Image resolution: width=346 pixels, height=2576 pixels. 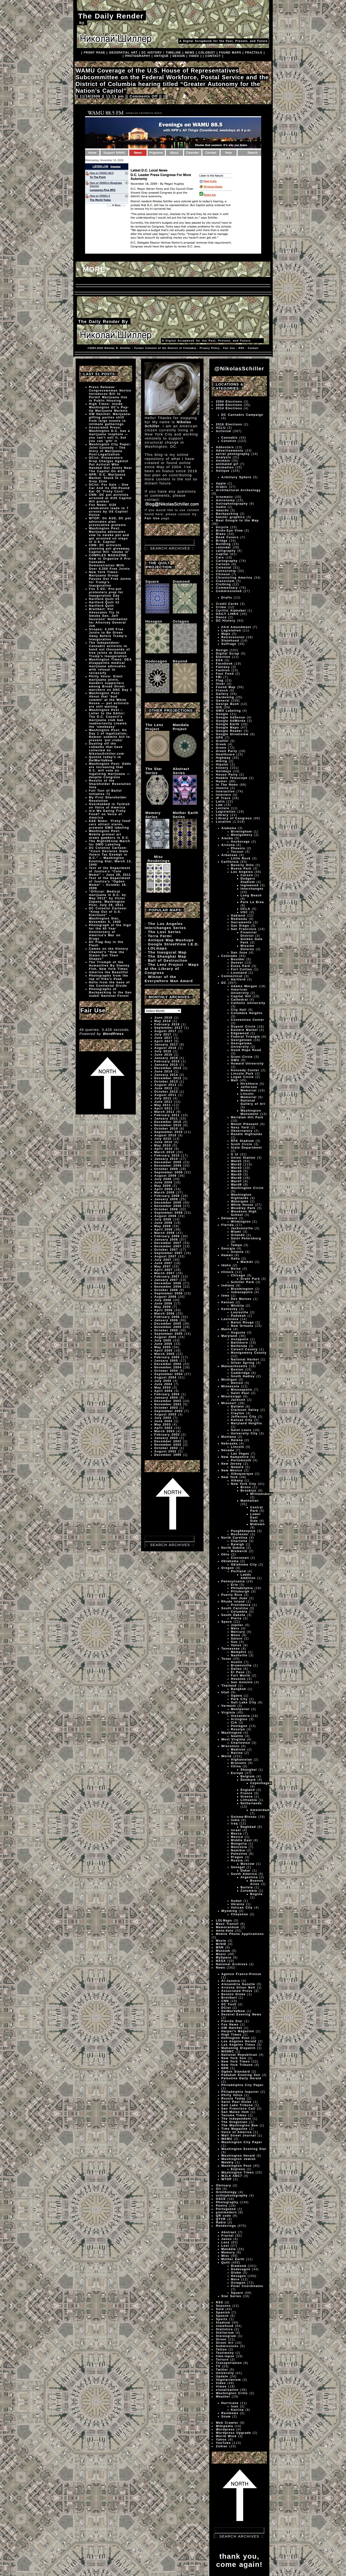 What do you see at coordinates (247, 1063) in the screenshot?
I see `Howard University` at bounding box center [247, 1063].